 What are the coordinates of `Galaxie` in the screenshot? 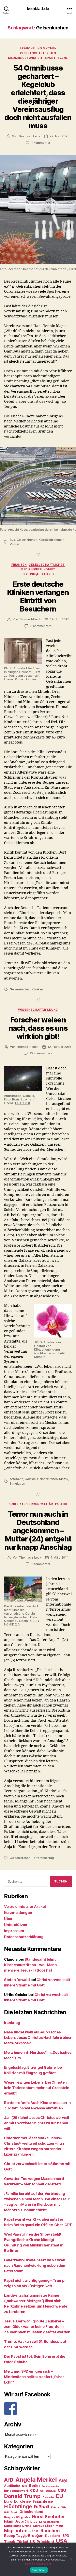 It's located at (30, 1479).